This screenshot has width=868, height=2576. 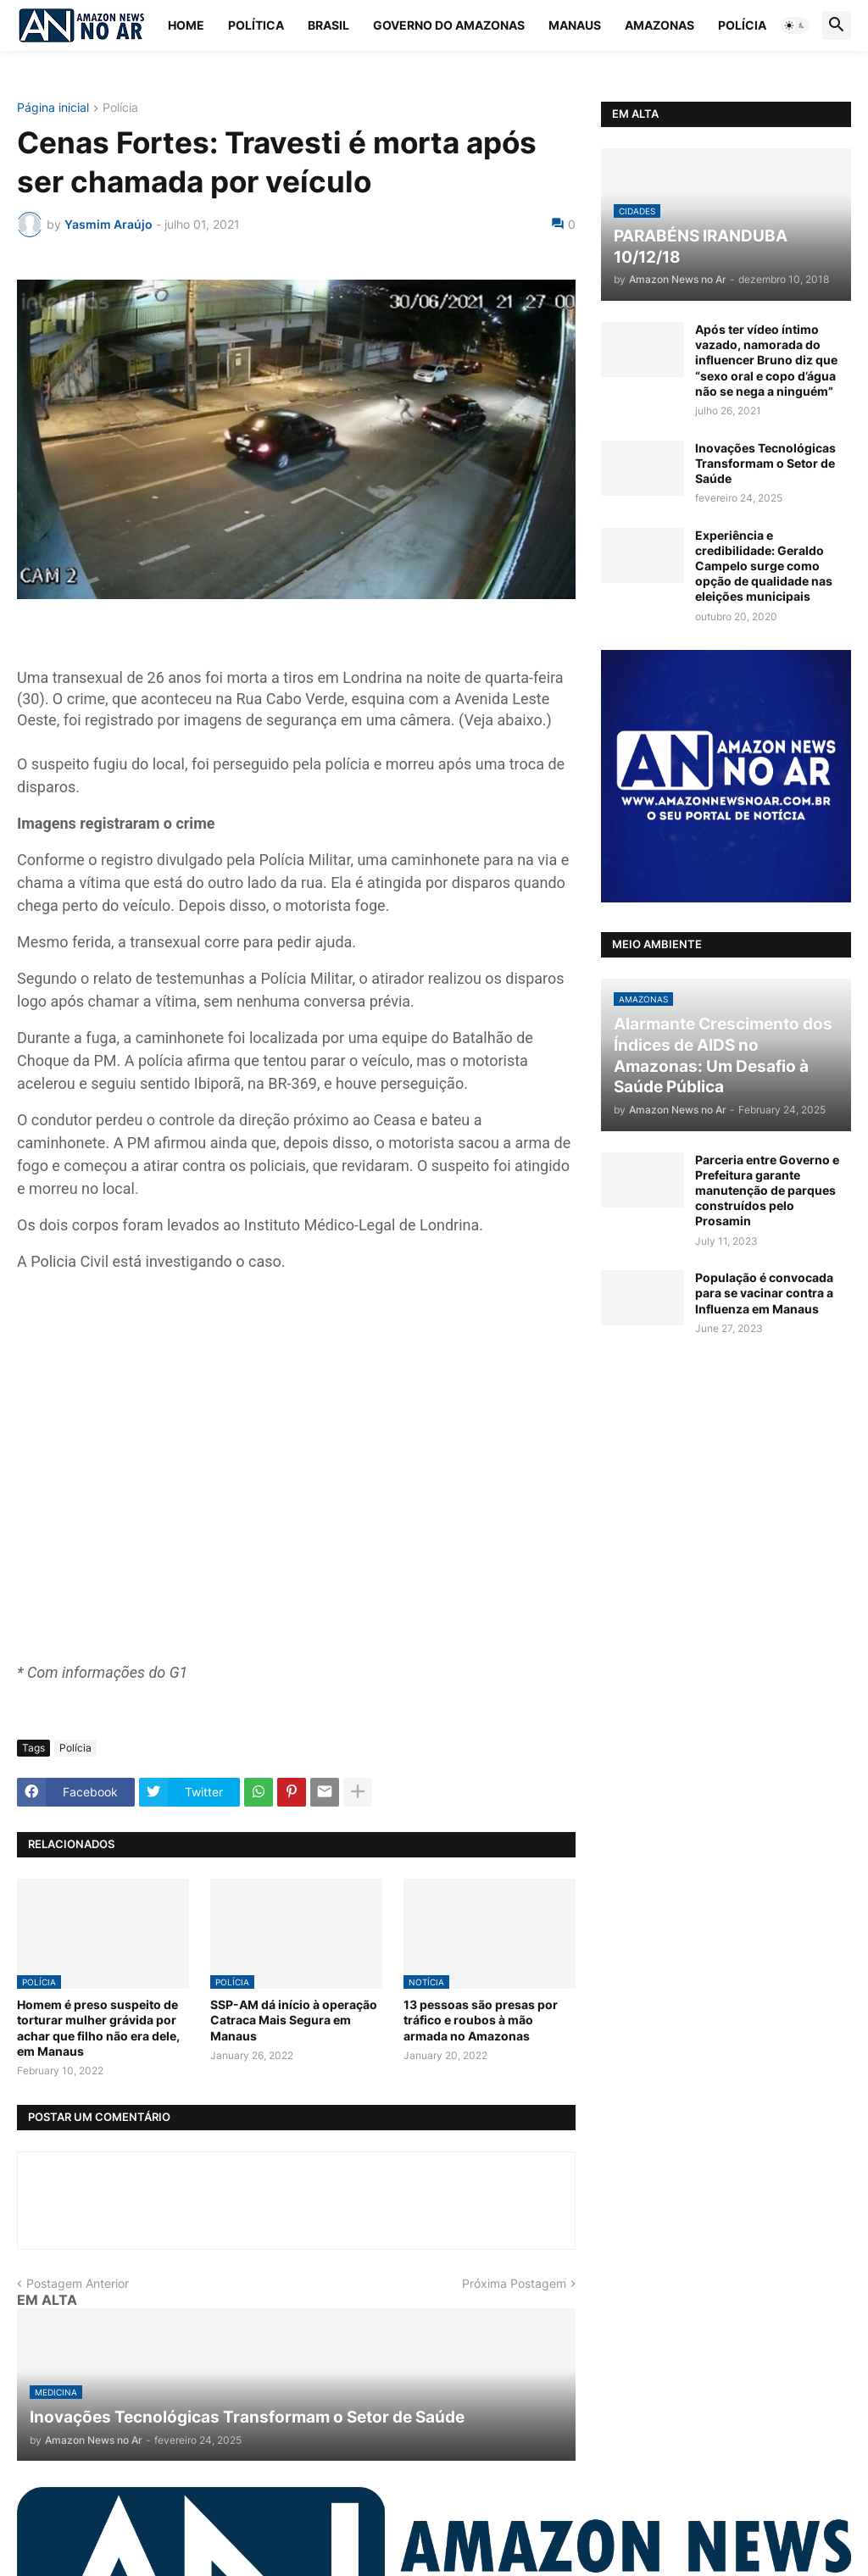 I want to click on Brasil, so click(x=328, y=25).